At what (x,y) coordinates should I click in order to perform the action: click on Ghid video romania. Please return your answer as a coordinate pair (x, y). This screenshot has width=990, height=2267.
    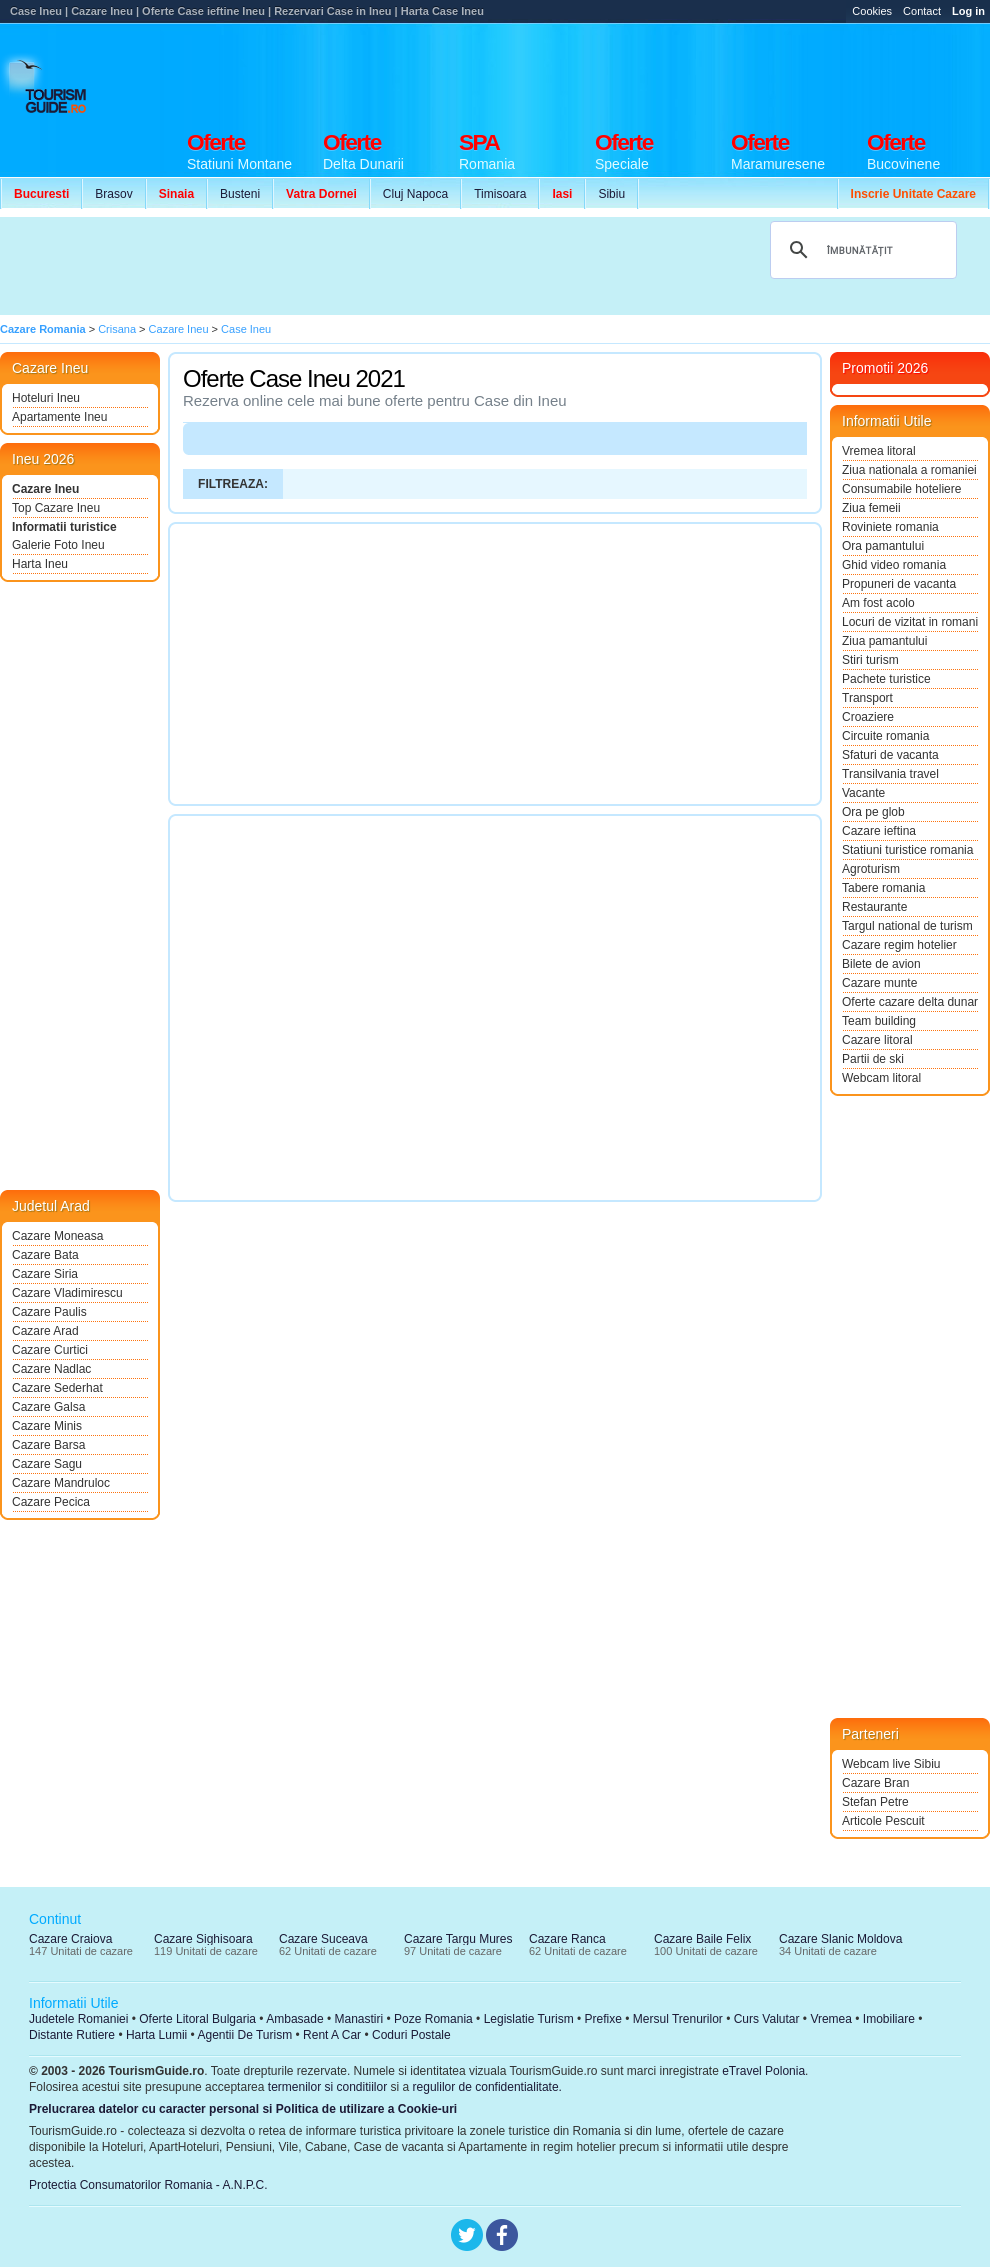
    Looking at the image, I should click on (894, 565).